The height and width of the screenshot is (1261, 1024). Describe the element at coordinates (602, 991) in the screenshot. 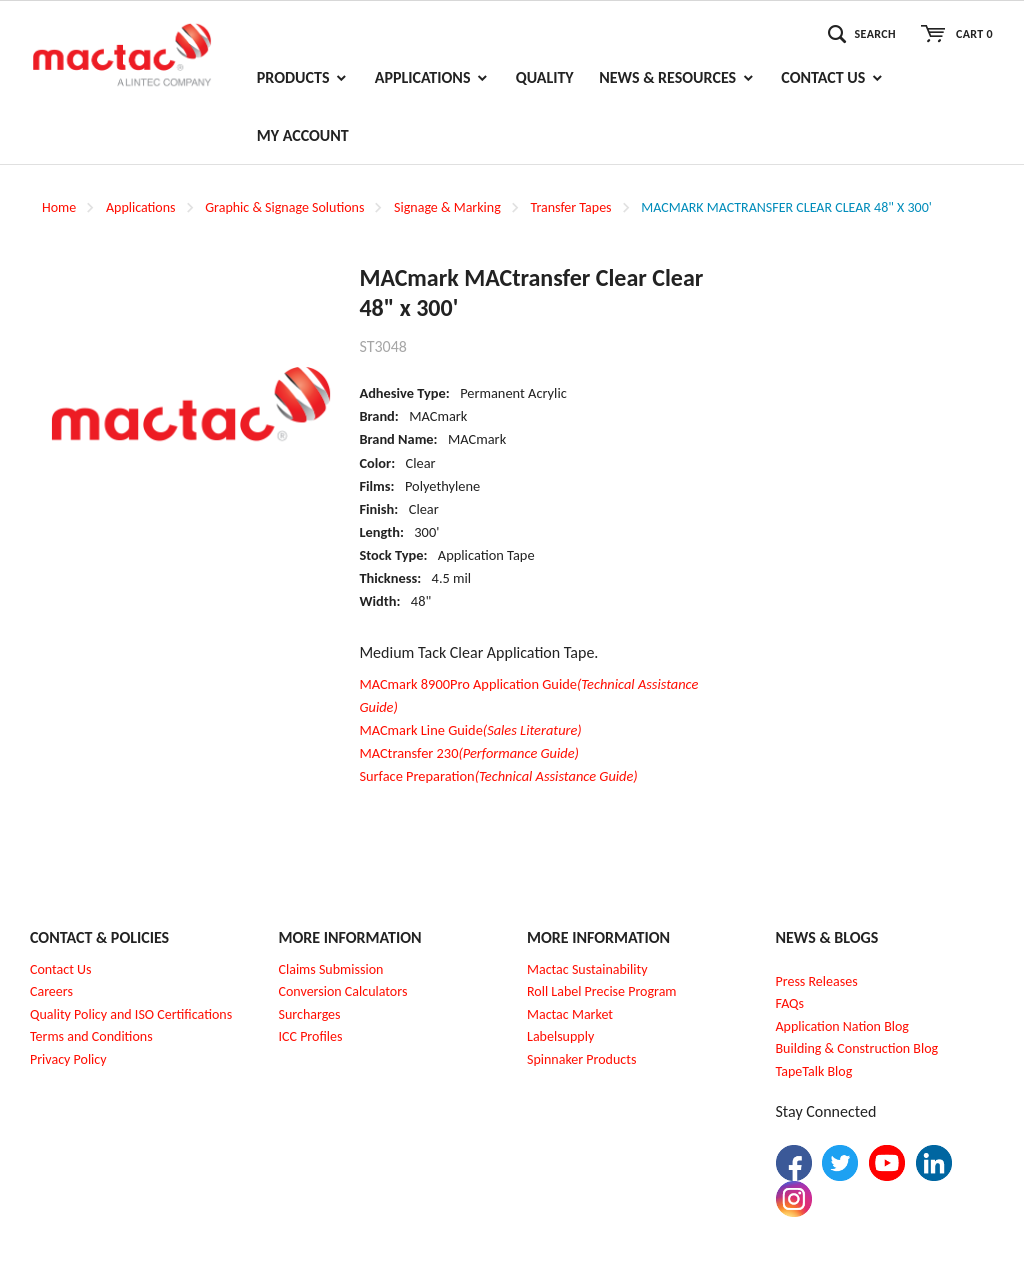

I see `Roll Label Precise Program` at that location.